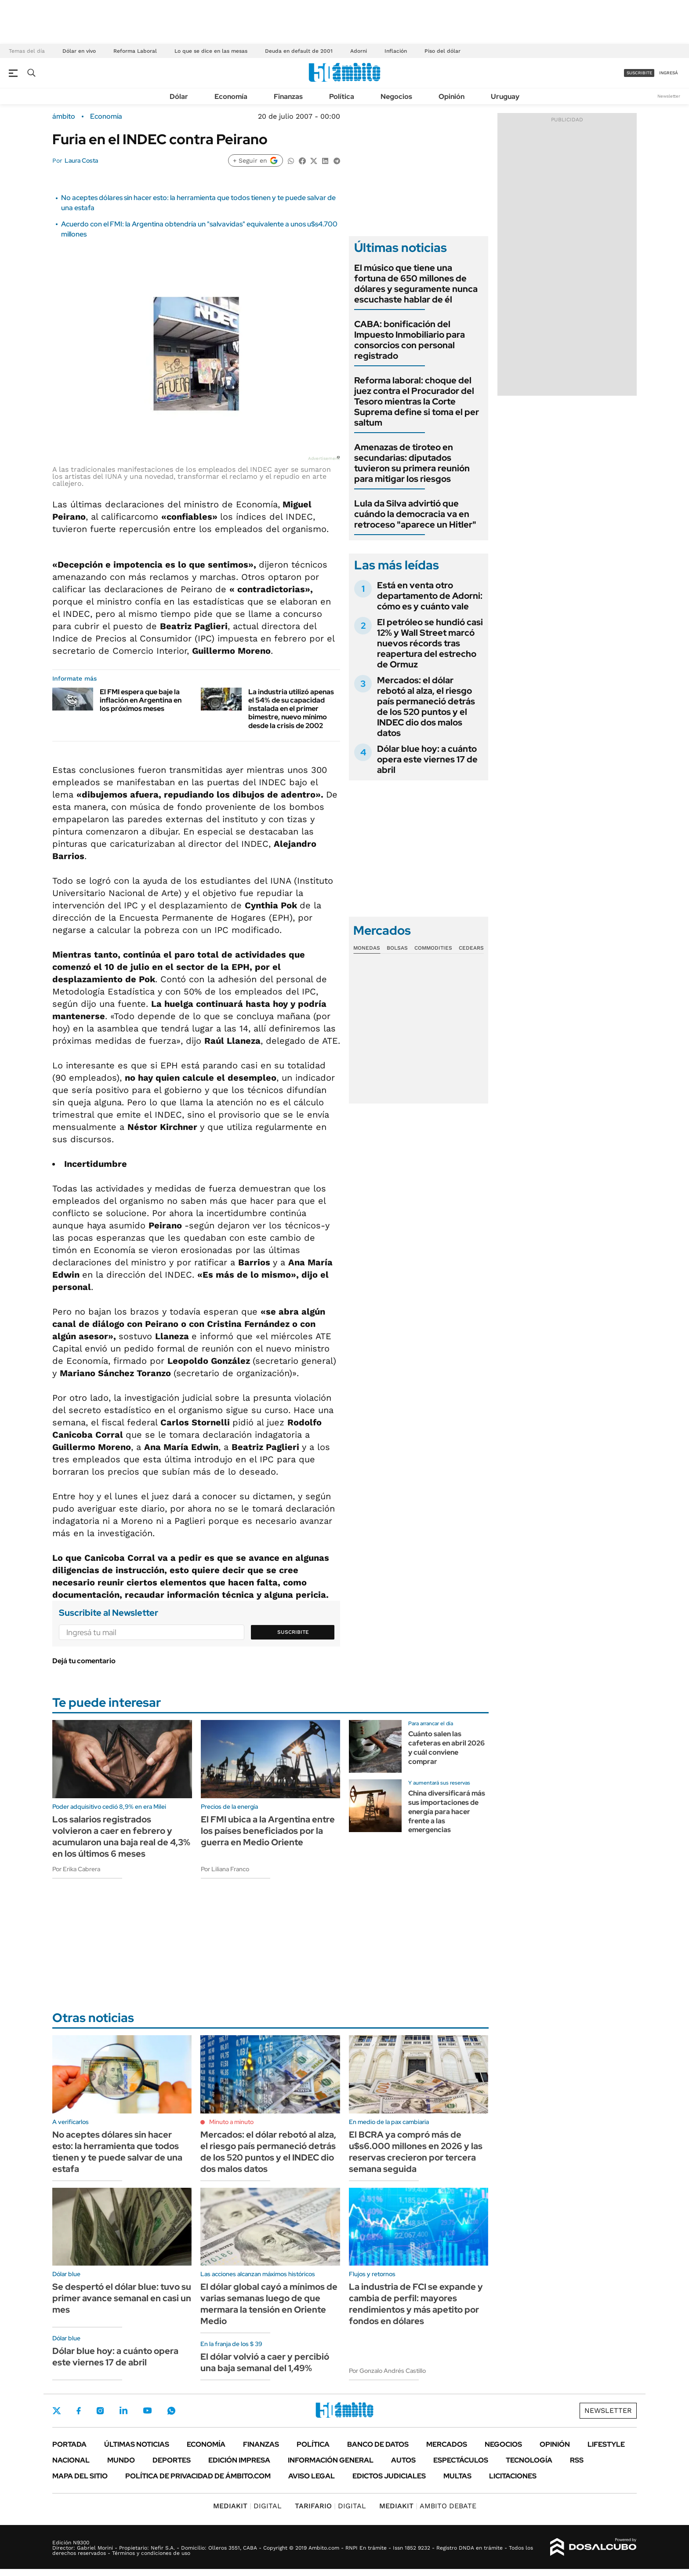 The height and width of the screenshot is (2576, 689). I want to click on Edición Impresa, so click(239, 2460).